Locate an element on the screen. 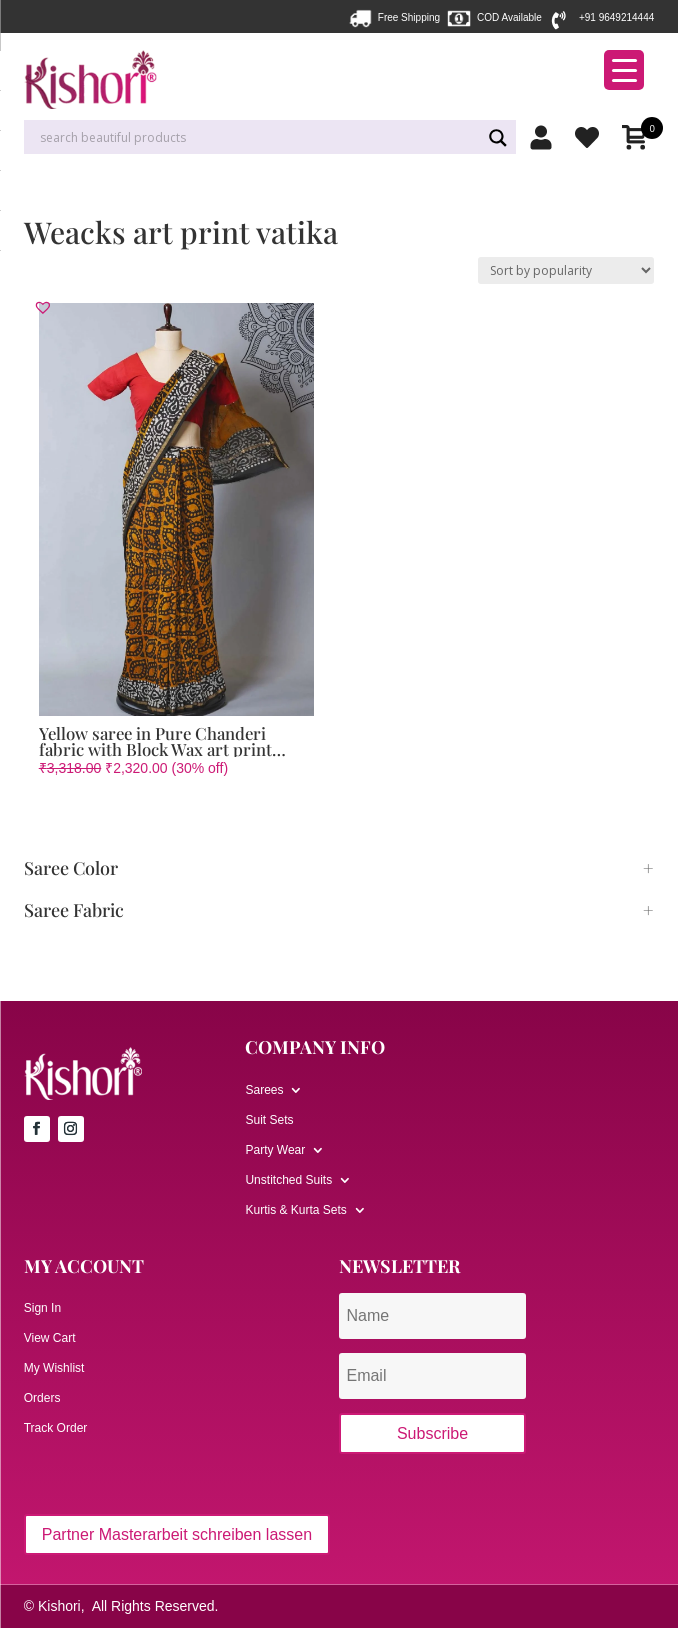  Sign In is located at coordinates (42, 1308).